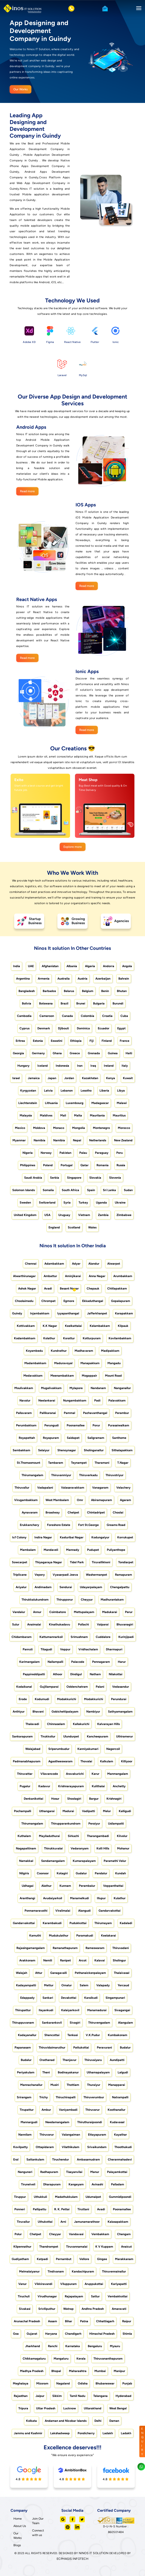 The height and width of the screenshot is (2576, 145). Describe the element at coordinates (58, 1973) in the screenshot. I see `Ganagavalli` at that location.